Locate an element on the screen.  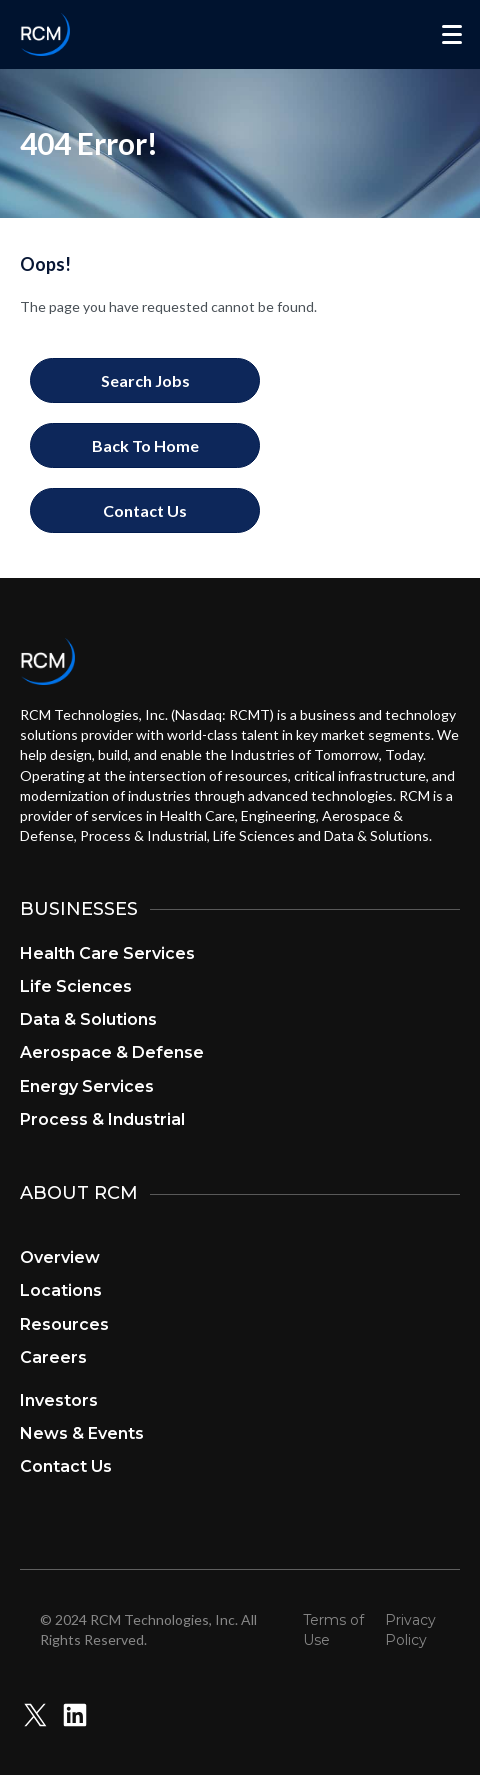
Process & Industrial is located at coordinates (102, 1119).